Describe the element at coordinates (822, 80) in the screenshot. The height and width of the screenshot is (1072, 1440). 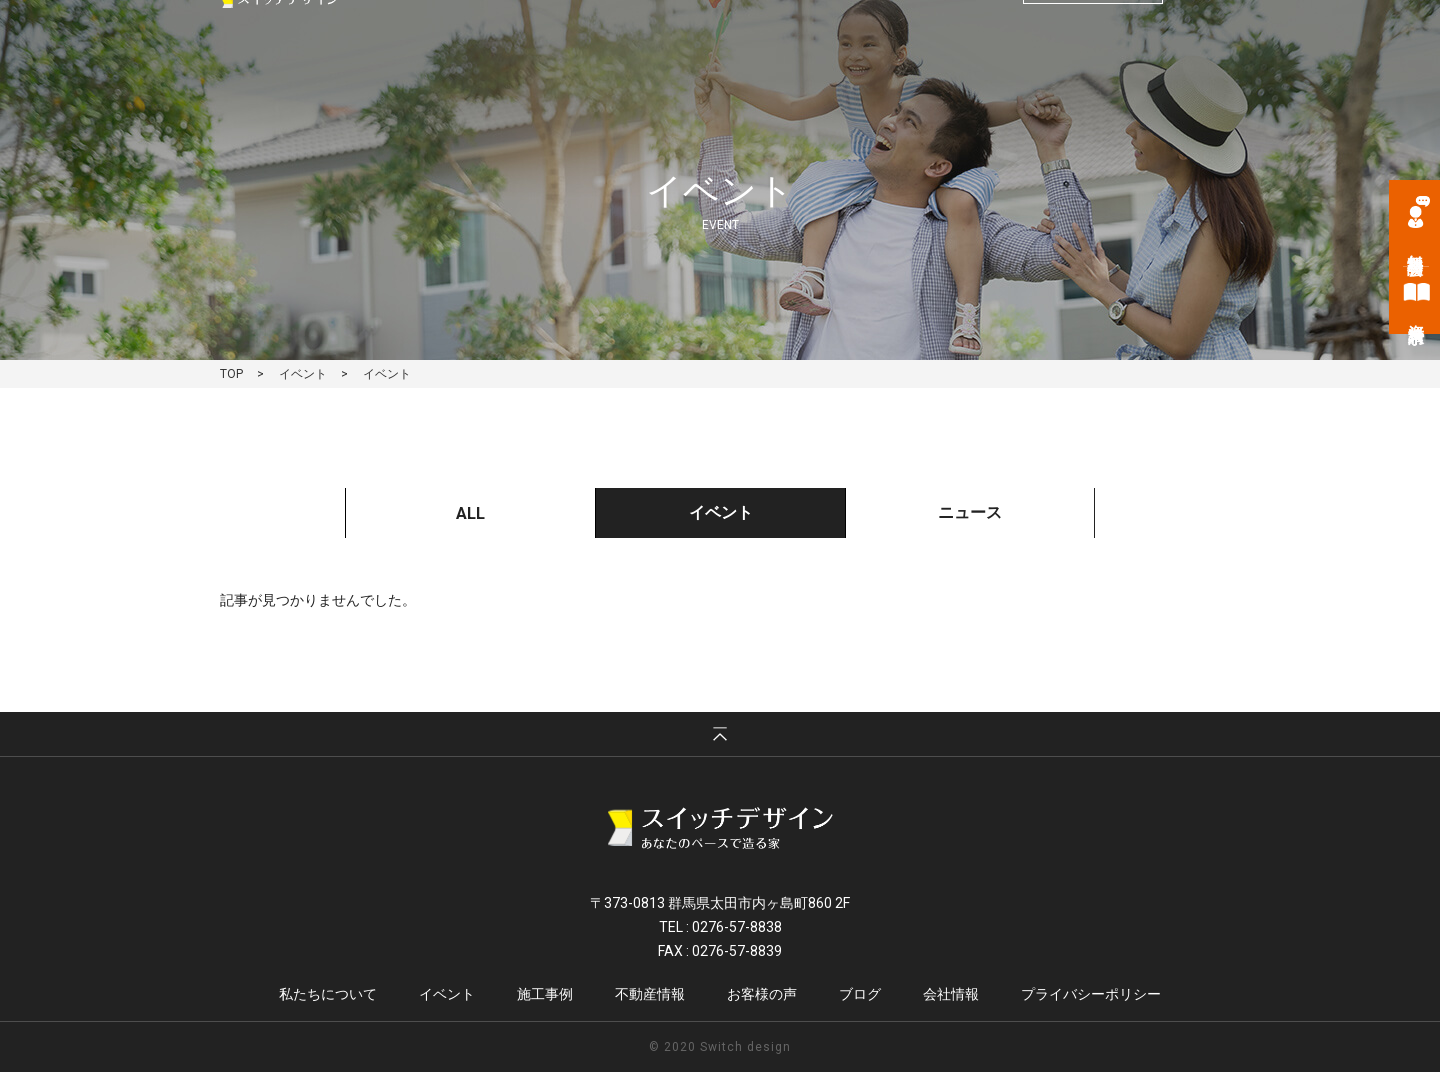
I see `施工事例` at that location.